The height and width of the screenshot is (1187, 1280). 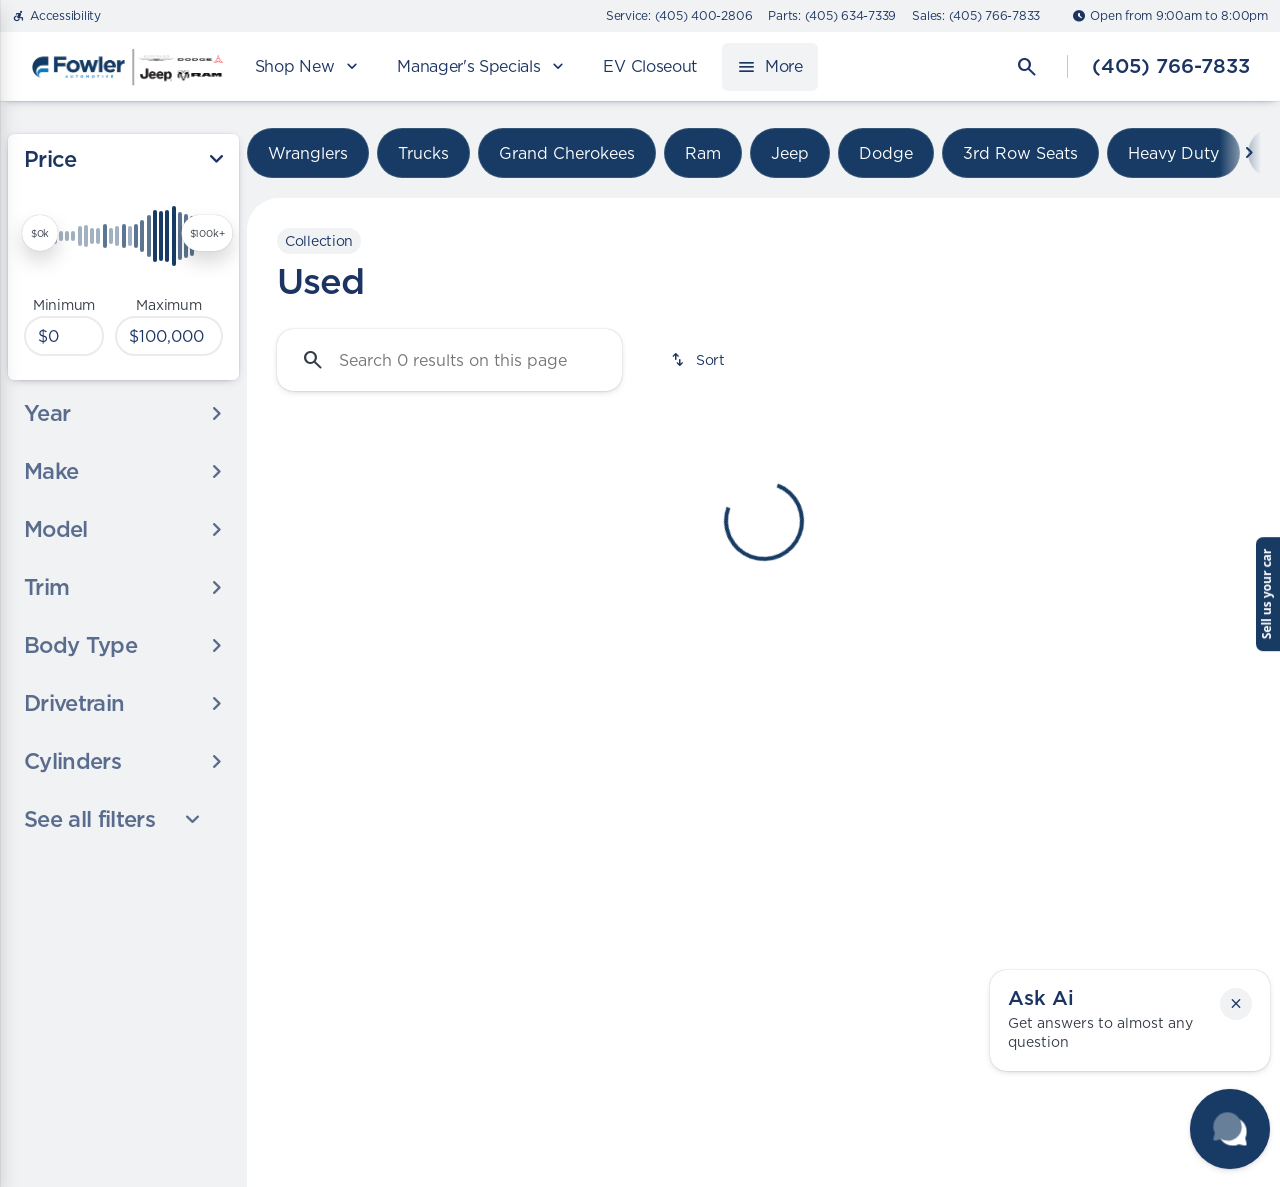 What do you see at coordinates (1236, 1004) in the screenshot?
I see `[button]` at bounding box center [1236, 1004].